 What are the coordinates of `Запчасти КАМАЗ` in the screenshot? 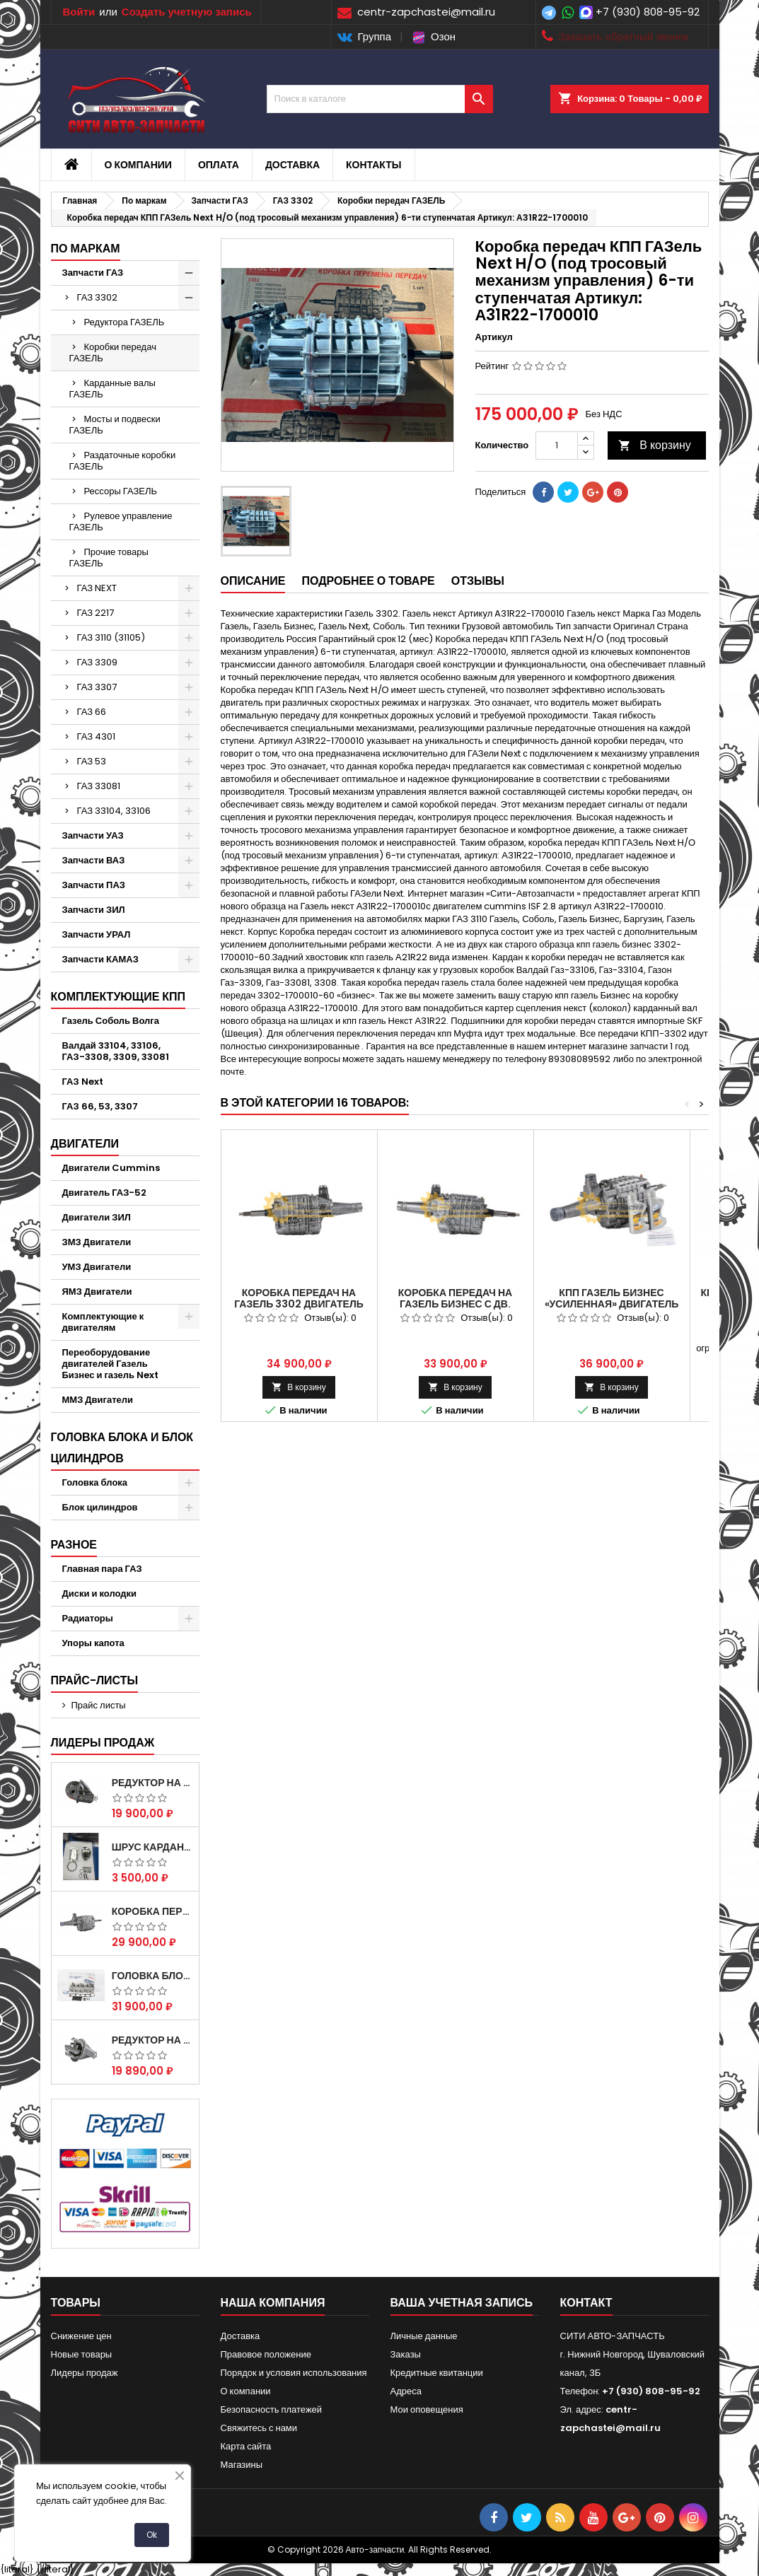 It's located at (100, 959).